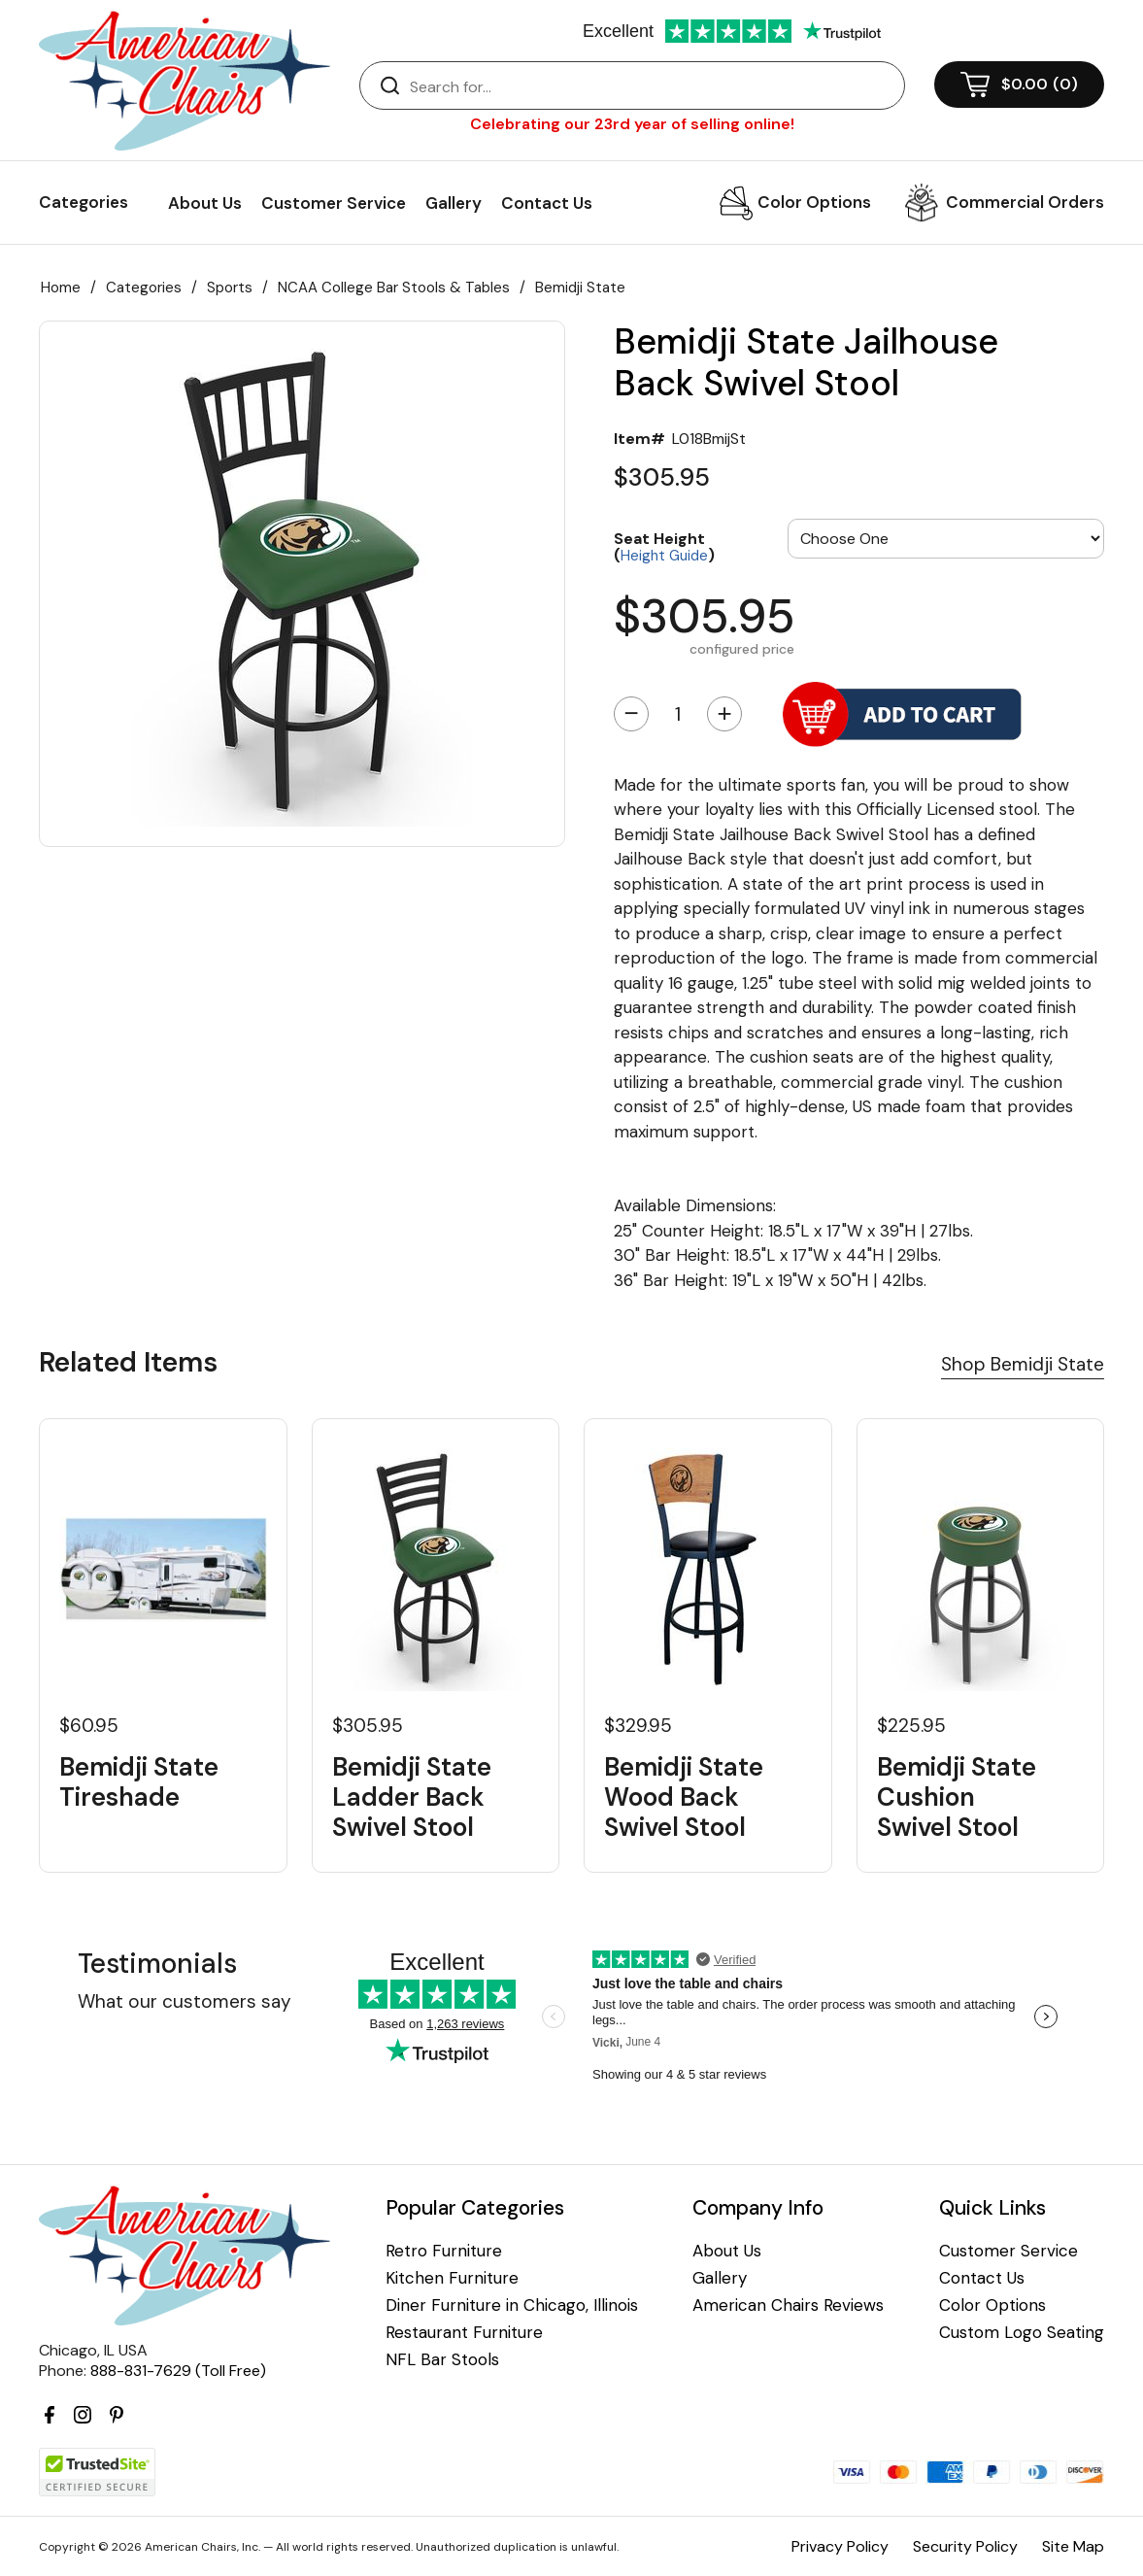 The height and width of the screenshot is (2576, 1143). What do you see at coordinates (184, 2001) in the screenshot?
I see `What our customers say` at bounding box center [184, 2001].